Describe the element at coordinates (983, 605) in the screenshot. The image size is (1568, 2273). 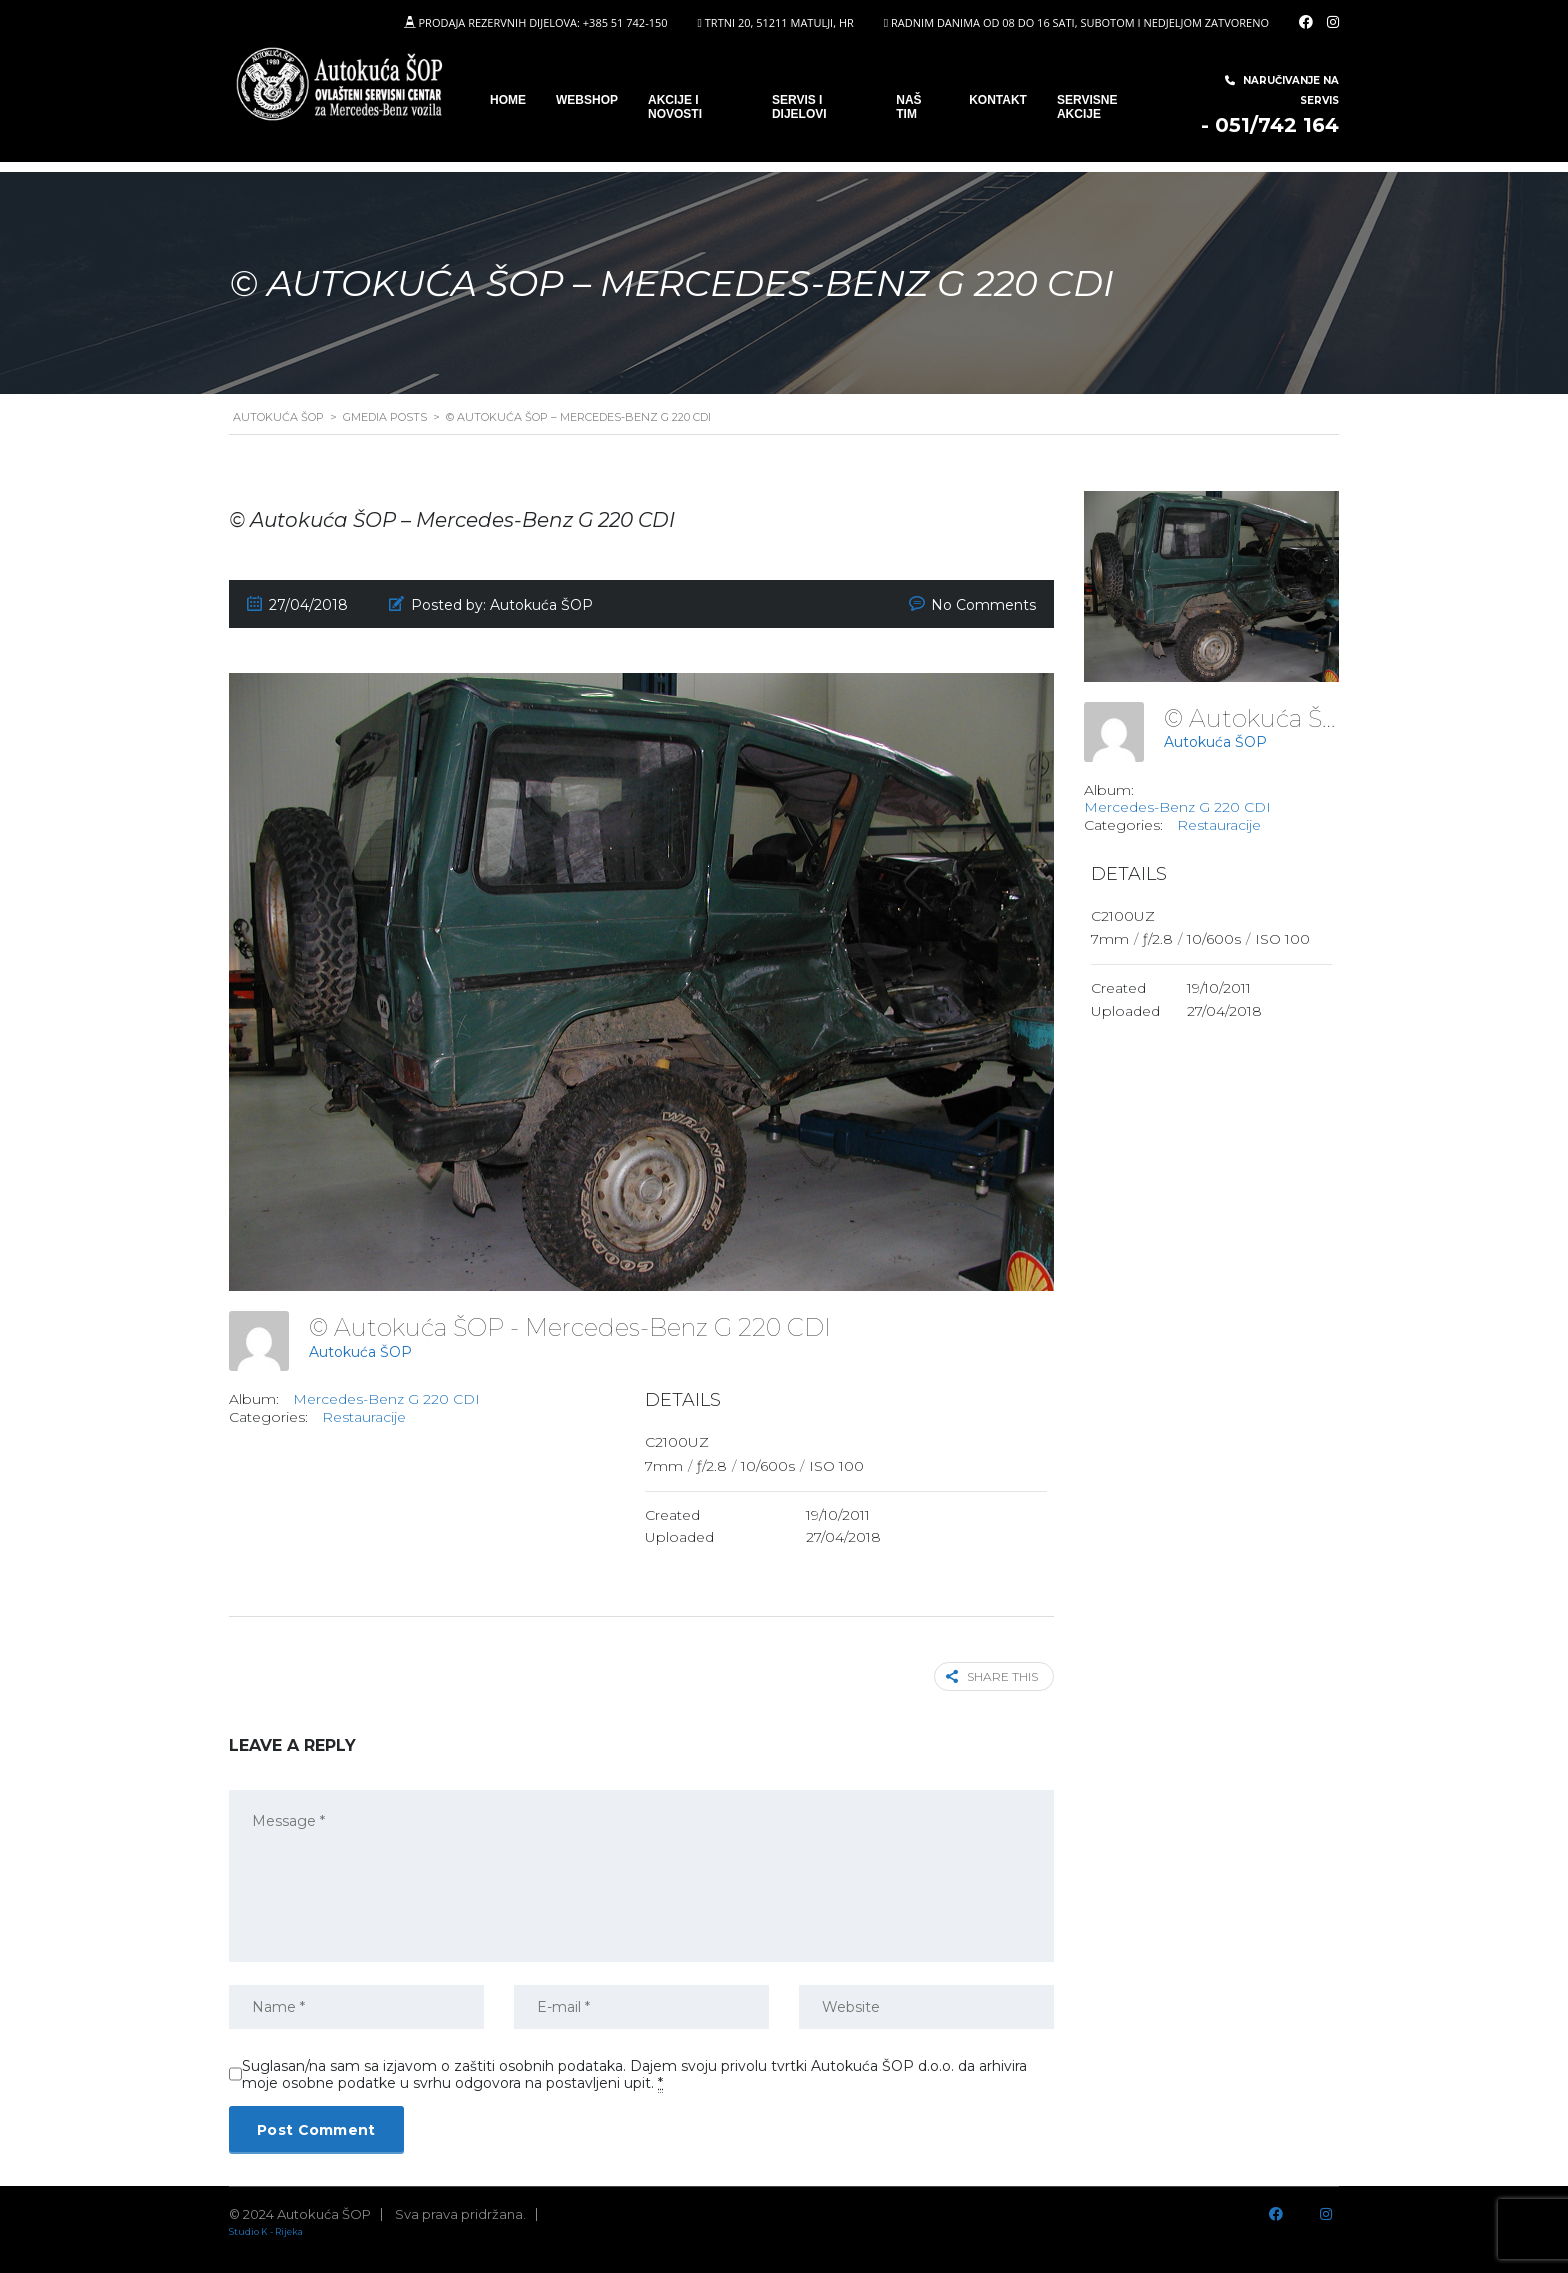
I see `No Comments` at that location.